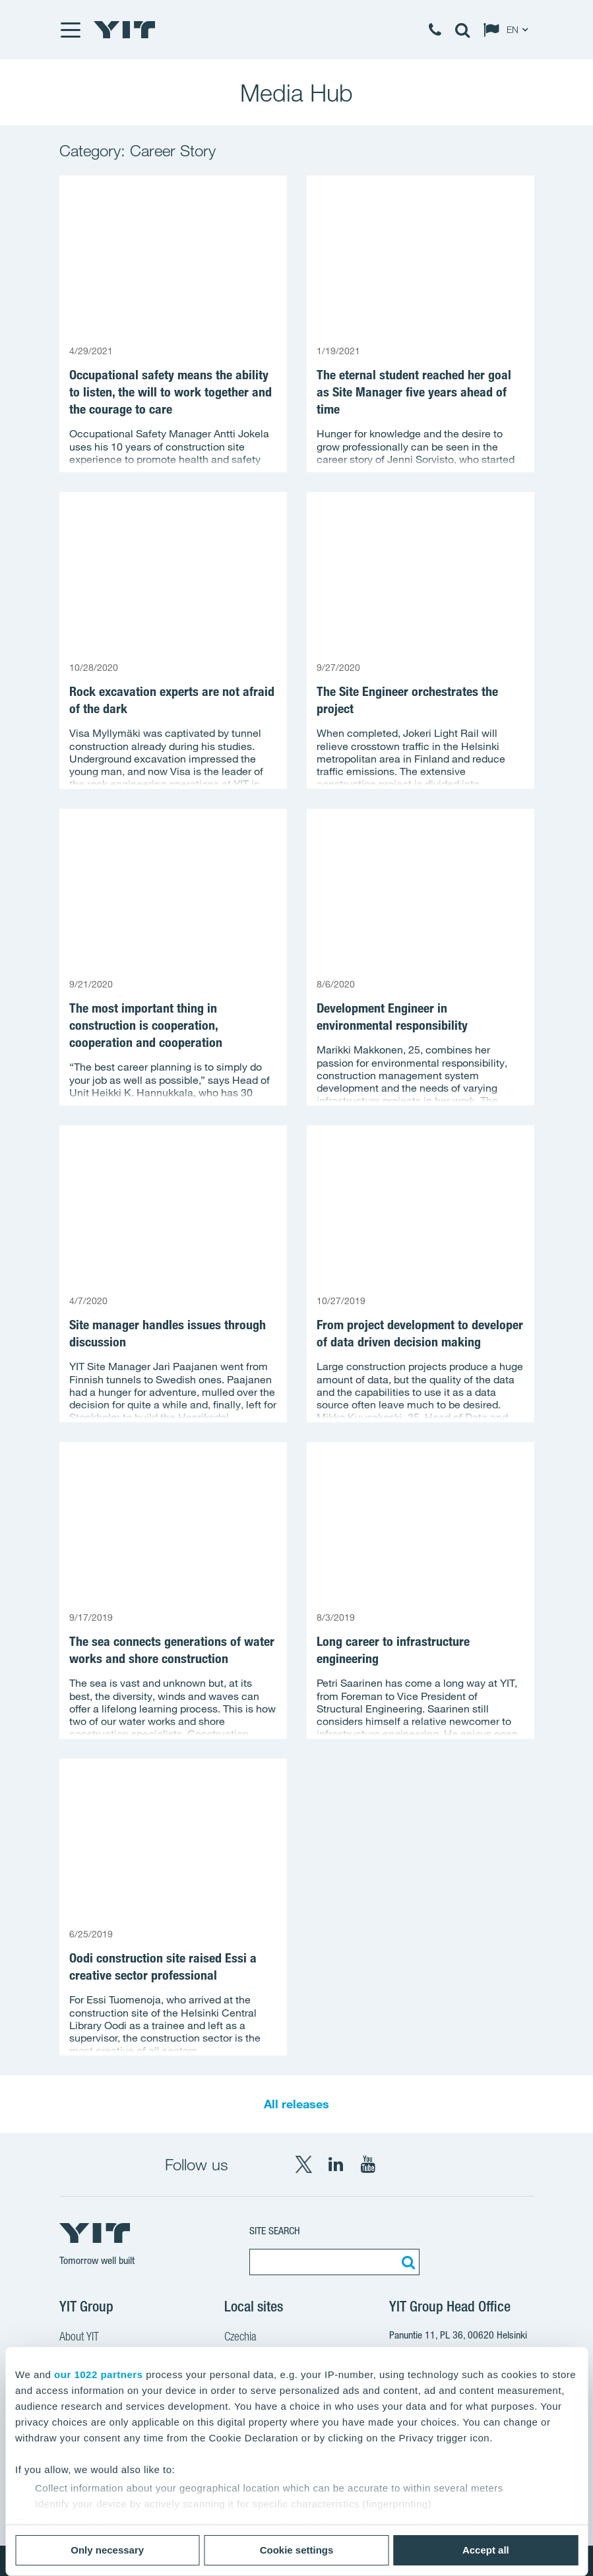 Image resolution: width=593 pixels, height=2576 pixels. What do you see at coordinates (79, 2338) in the screenshot?
I see `About YIT` at bounding box center [79, 2338].